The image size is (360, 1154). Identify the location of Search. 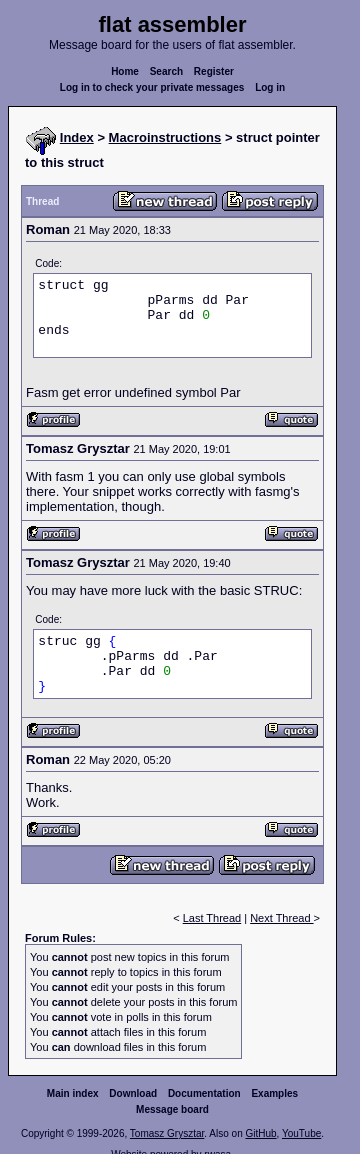
(166, 71).